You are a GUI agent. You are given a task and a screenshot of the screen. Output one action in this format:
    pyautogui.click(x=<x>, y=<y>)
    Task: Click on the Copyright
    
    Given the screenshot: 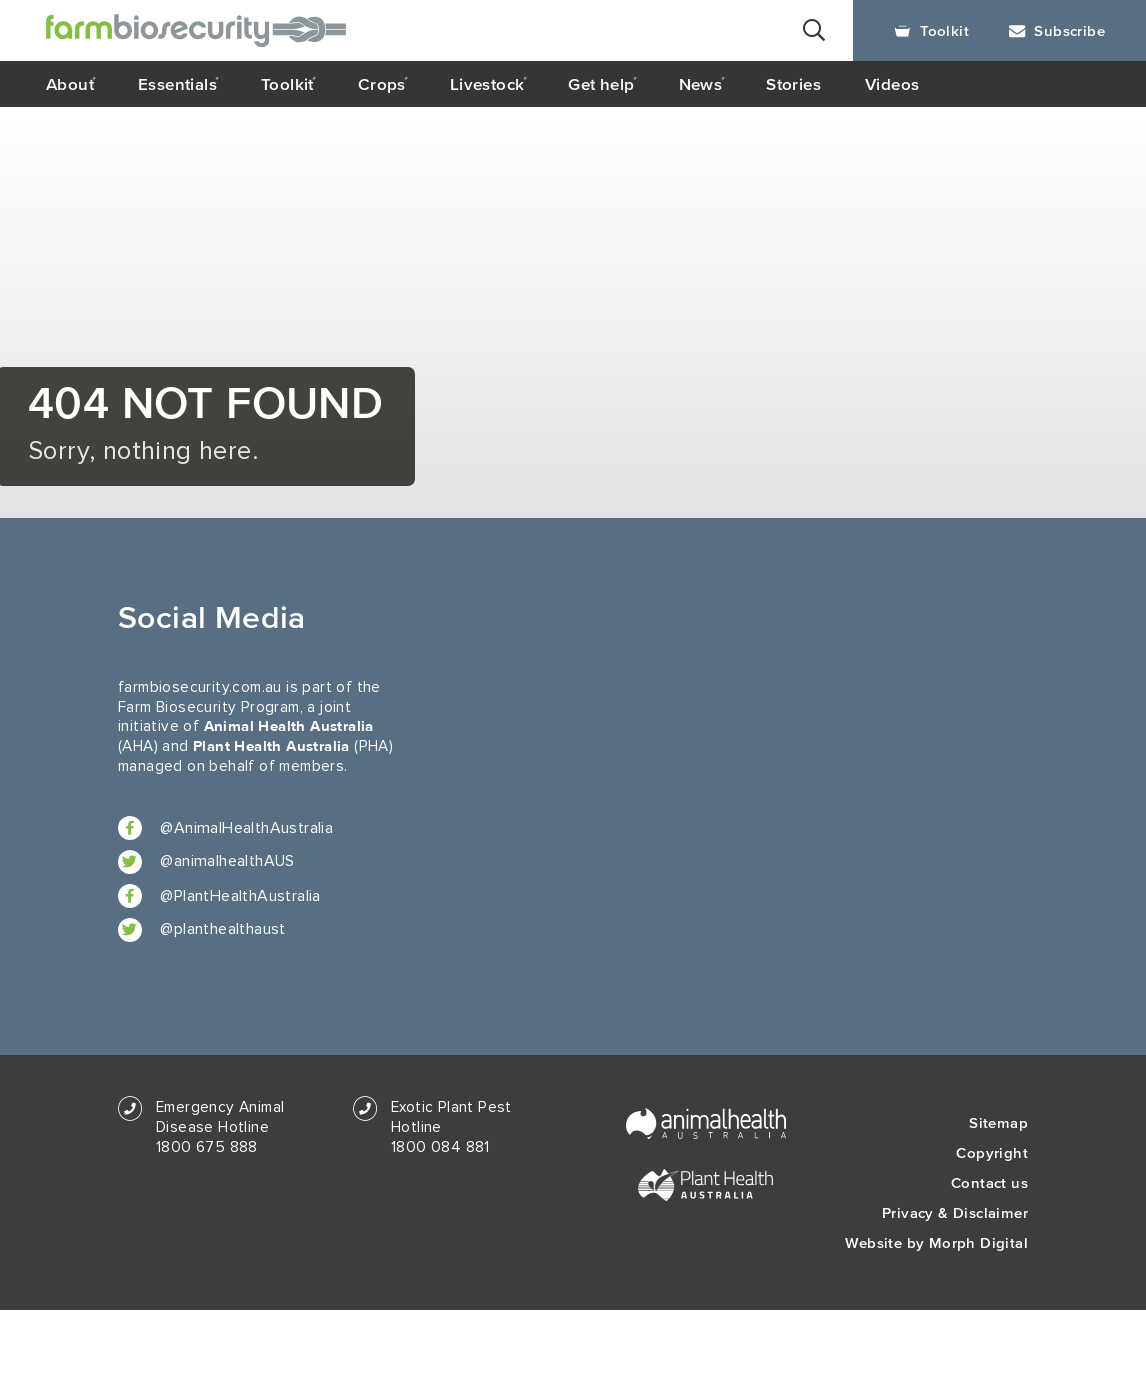 What is the action you would take?
    pyautogui.click(x=992, y=1152)
    